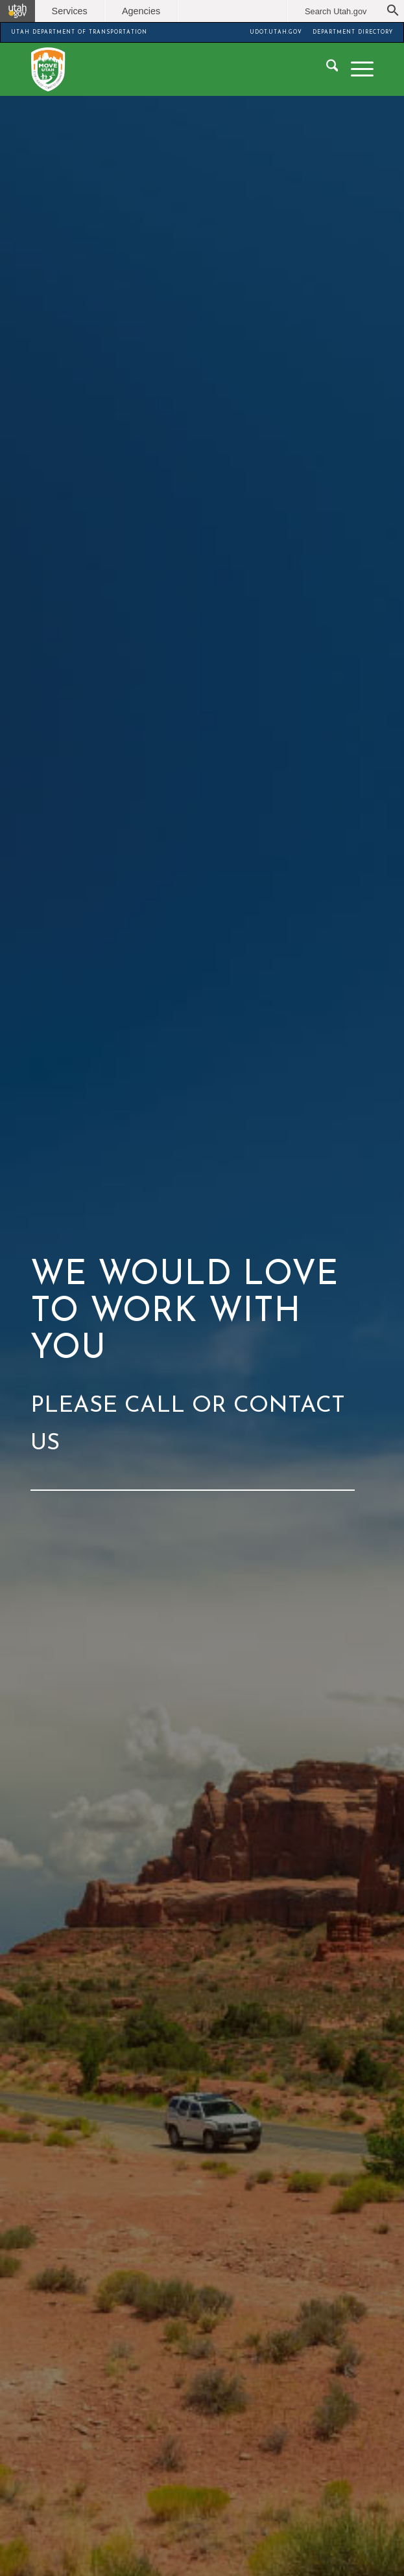 The height and width of the screenshot is (2576, 404). What do you see at coordinates (141, 11) in the screenshot?
I see `Agencies` at bounding box center [141, 11].